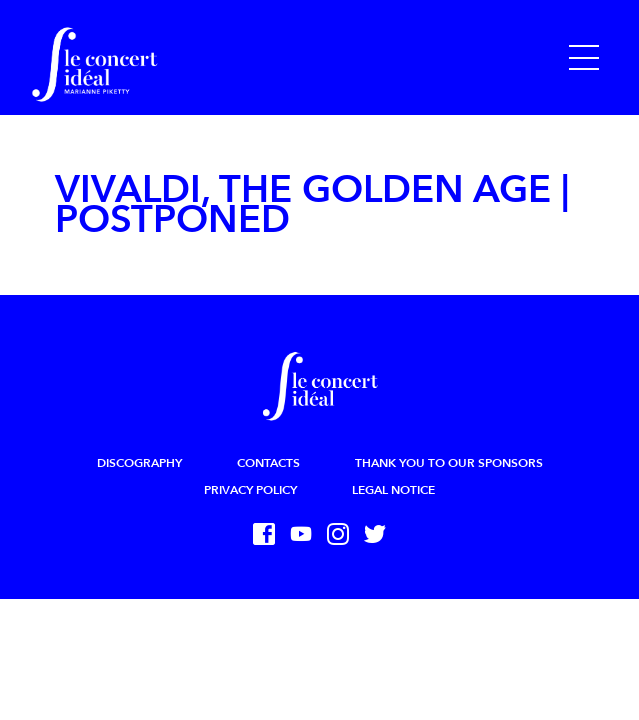  I want to click on Contacts, so click(268, 463).